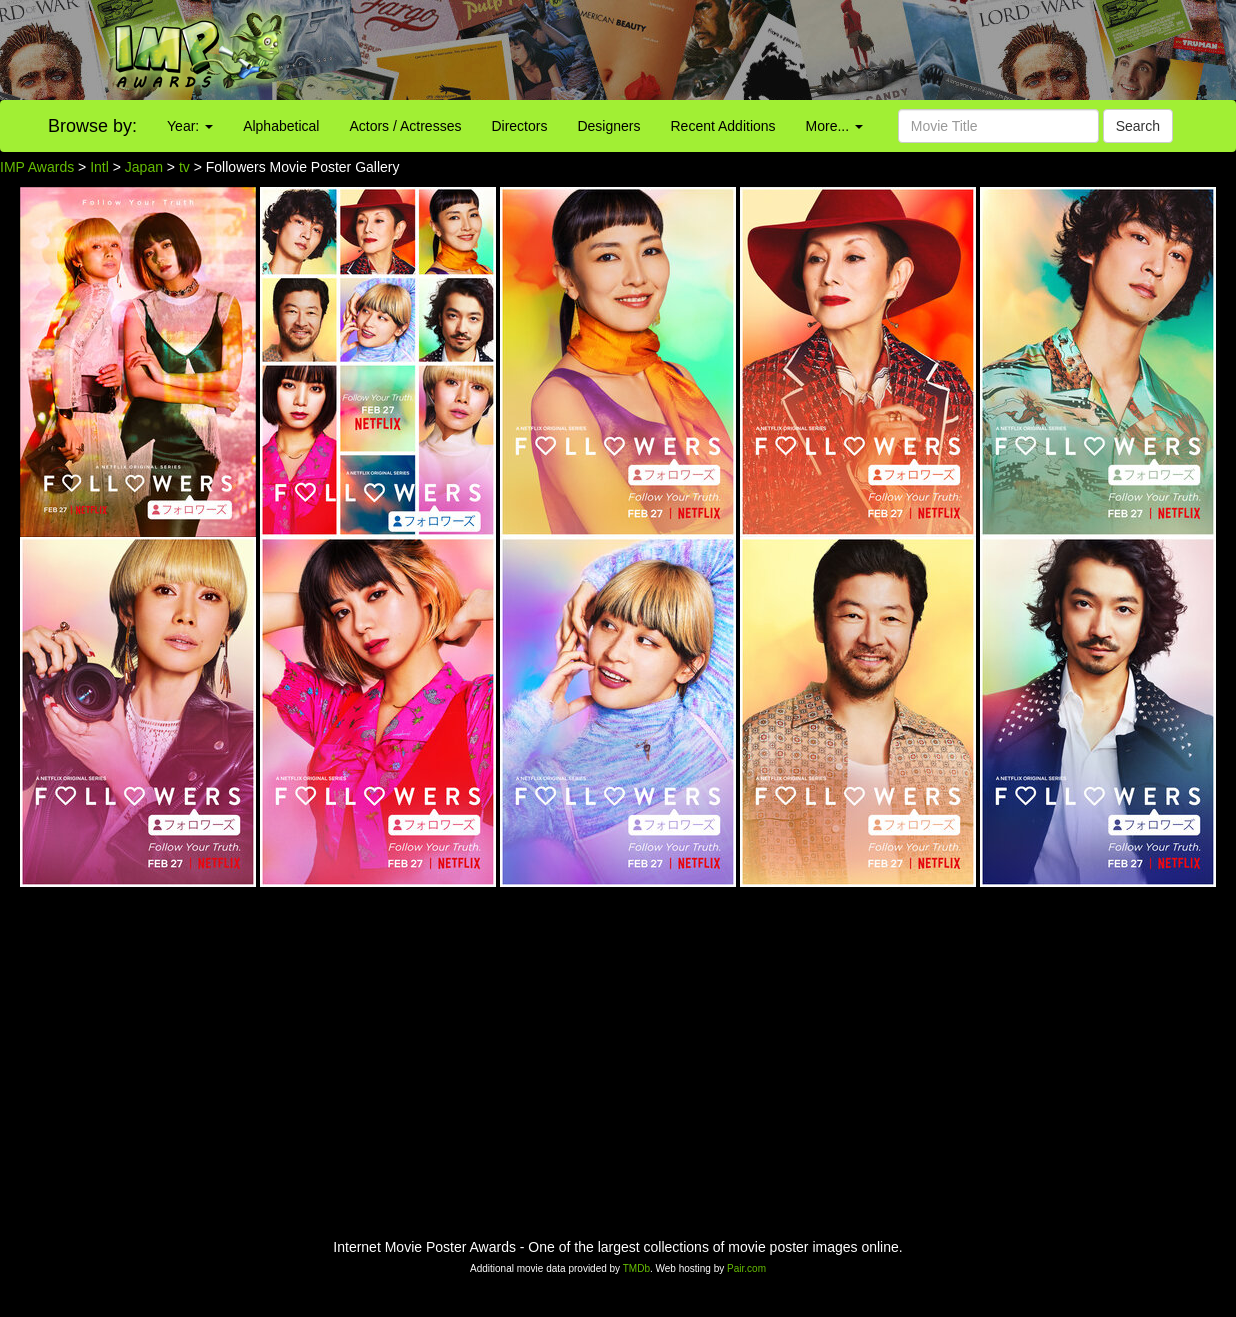 Image resolution: width=1236 pixels, height=1317 pixels. I want to click on Japan, so click(144, 167).